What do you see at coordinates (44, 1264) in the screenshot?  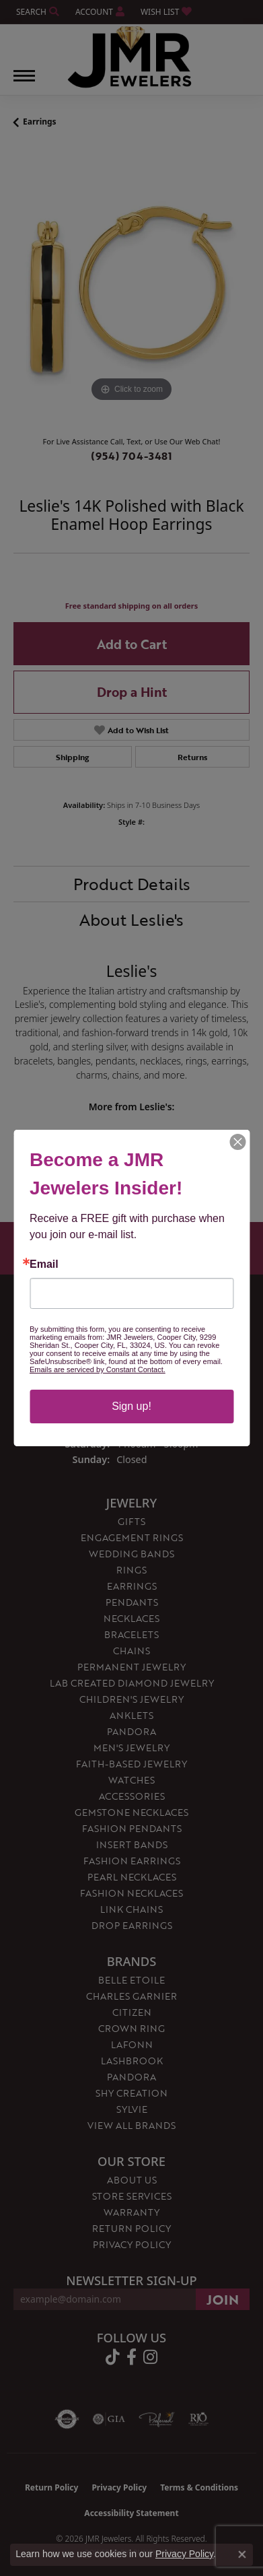 I see `Email` at bounding box center [44, 1264].